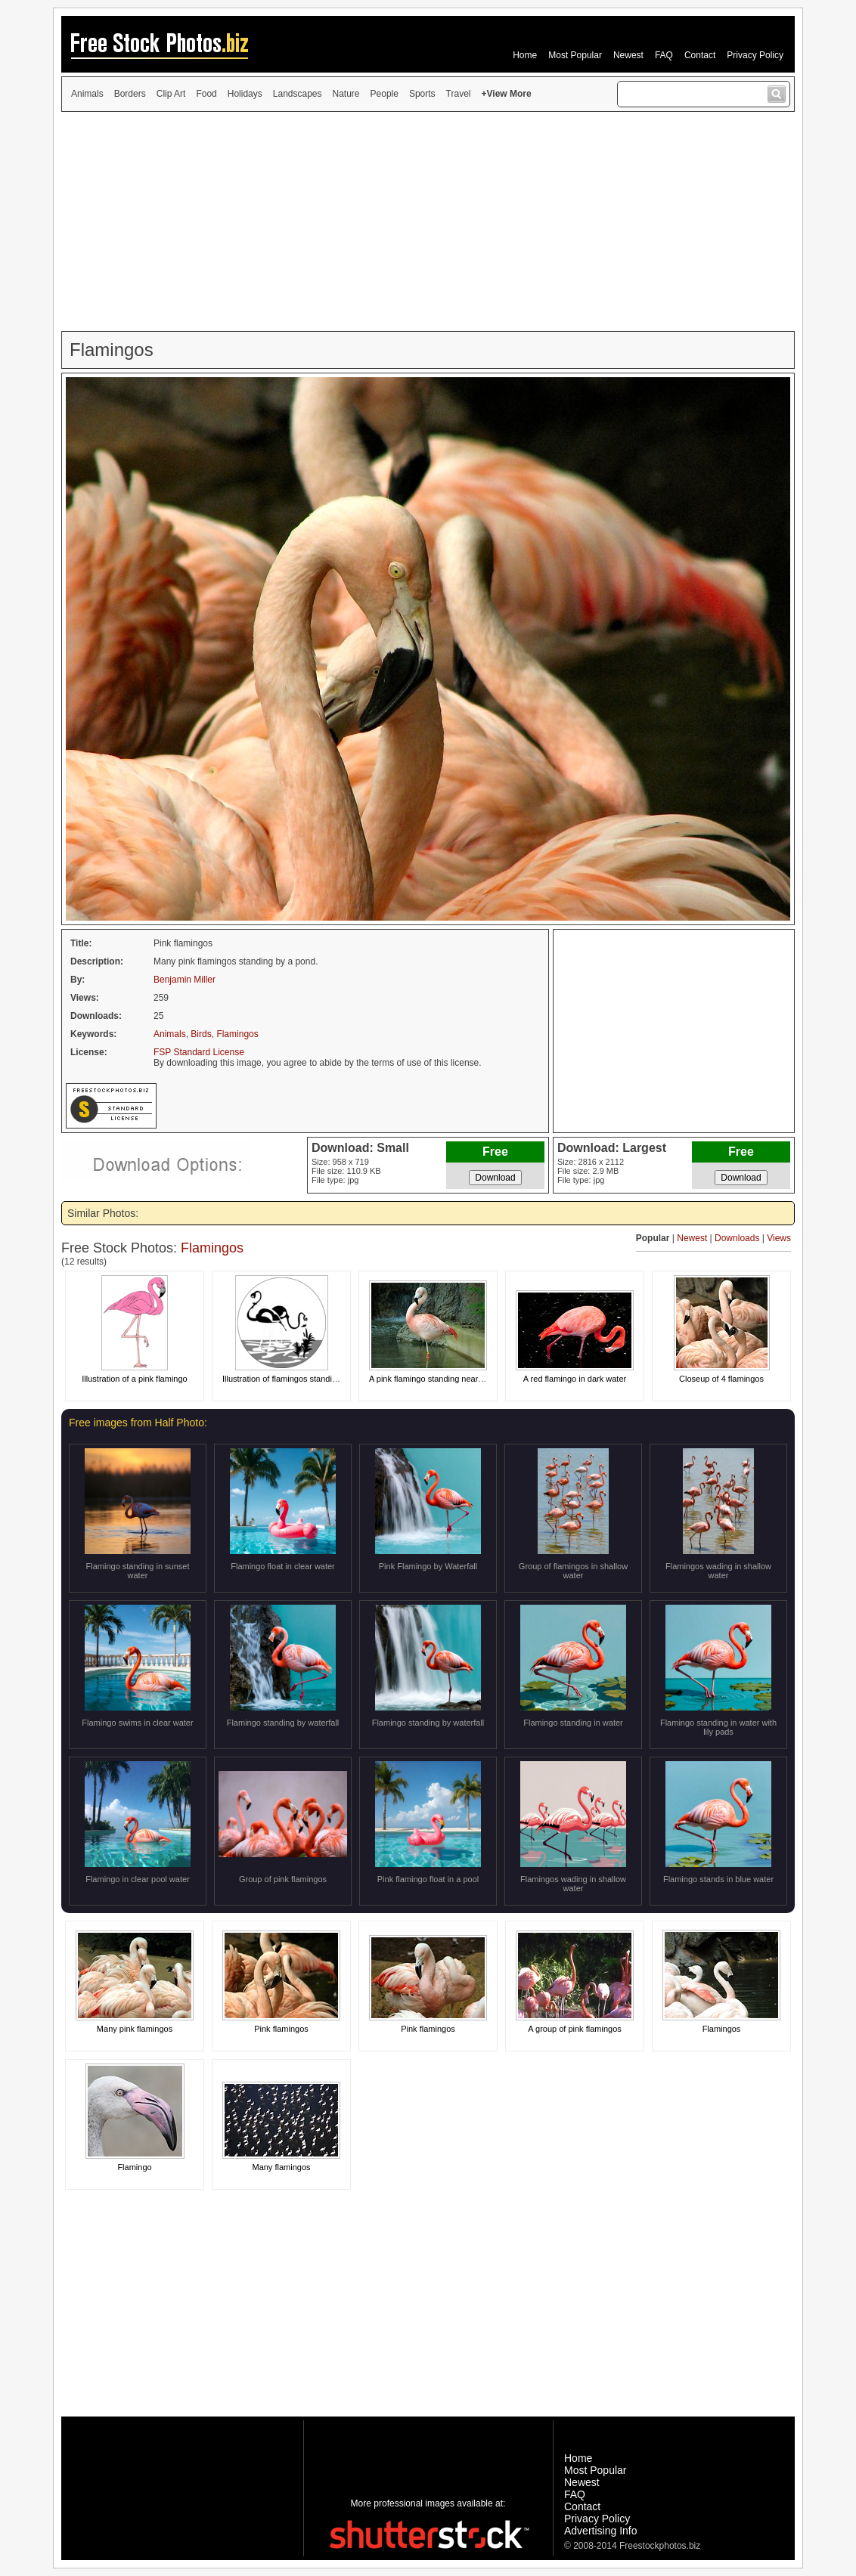 This screenshot has height=2576, width=856. Describe the element at coordinates (699, 55) in the screenshot. I see `Contact` at that location.